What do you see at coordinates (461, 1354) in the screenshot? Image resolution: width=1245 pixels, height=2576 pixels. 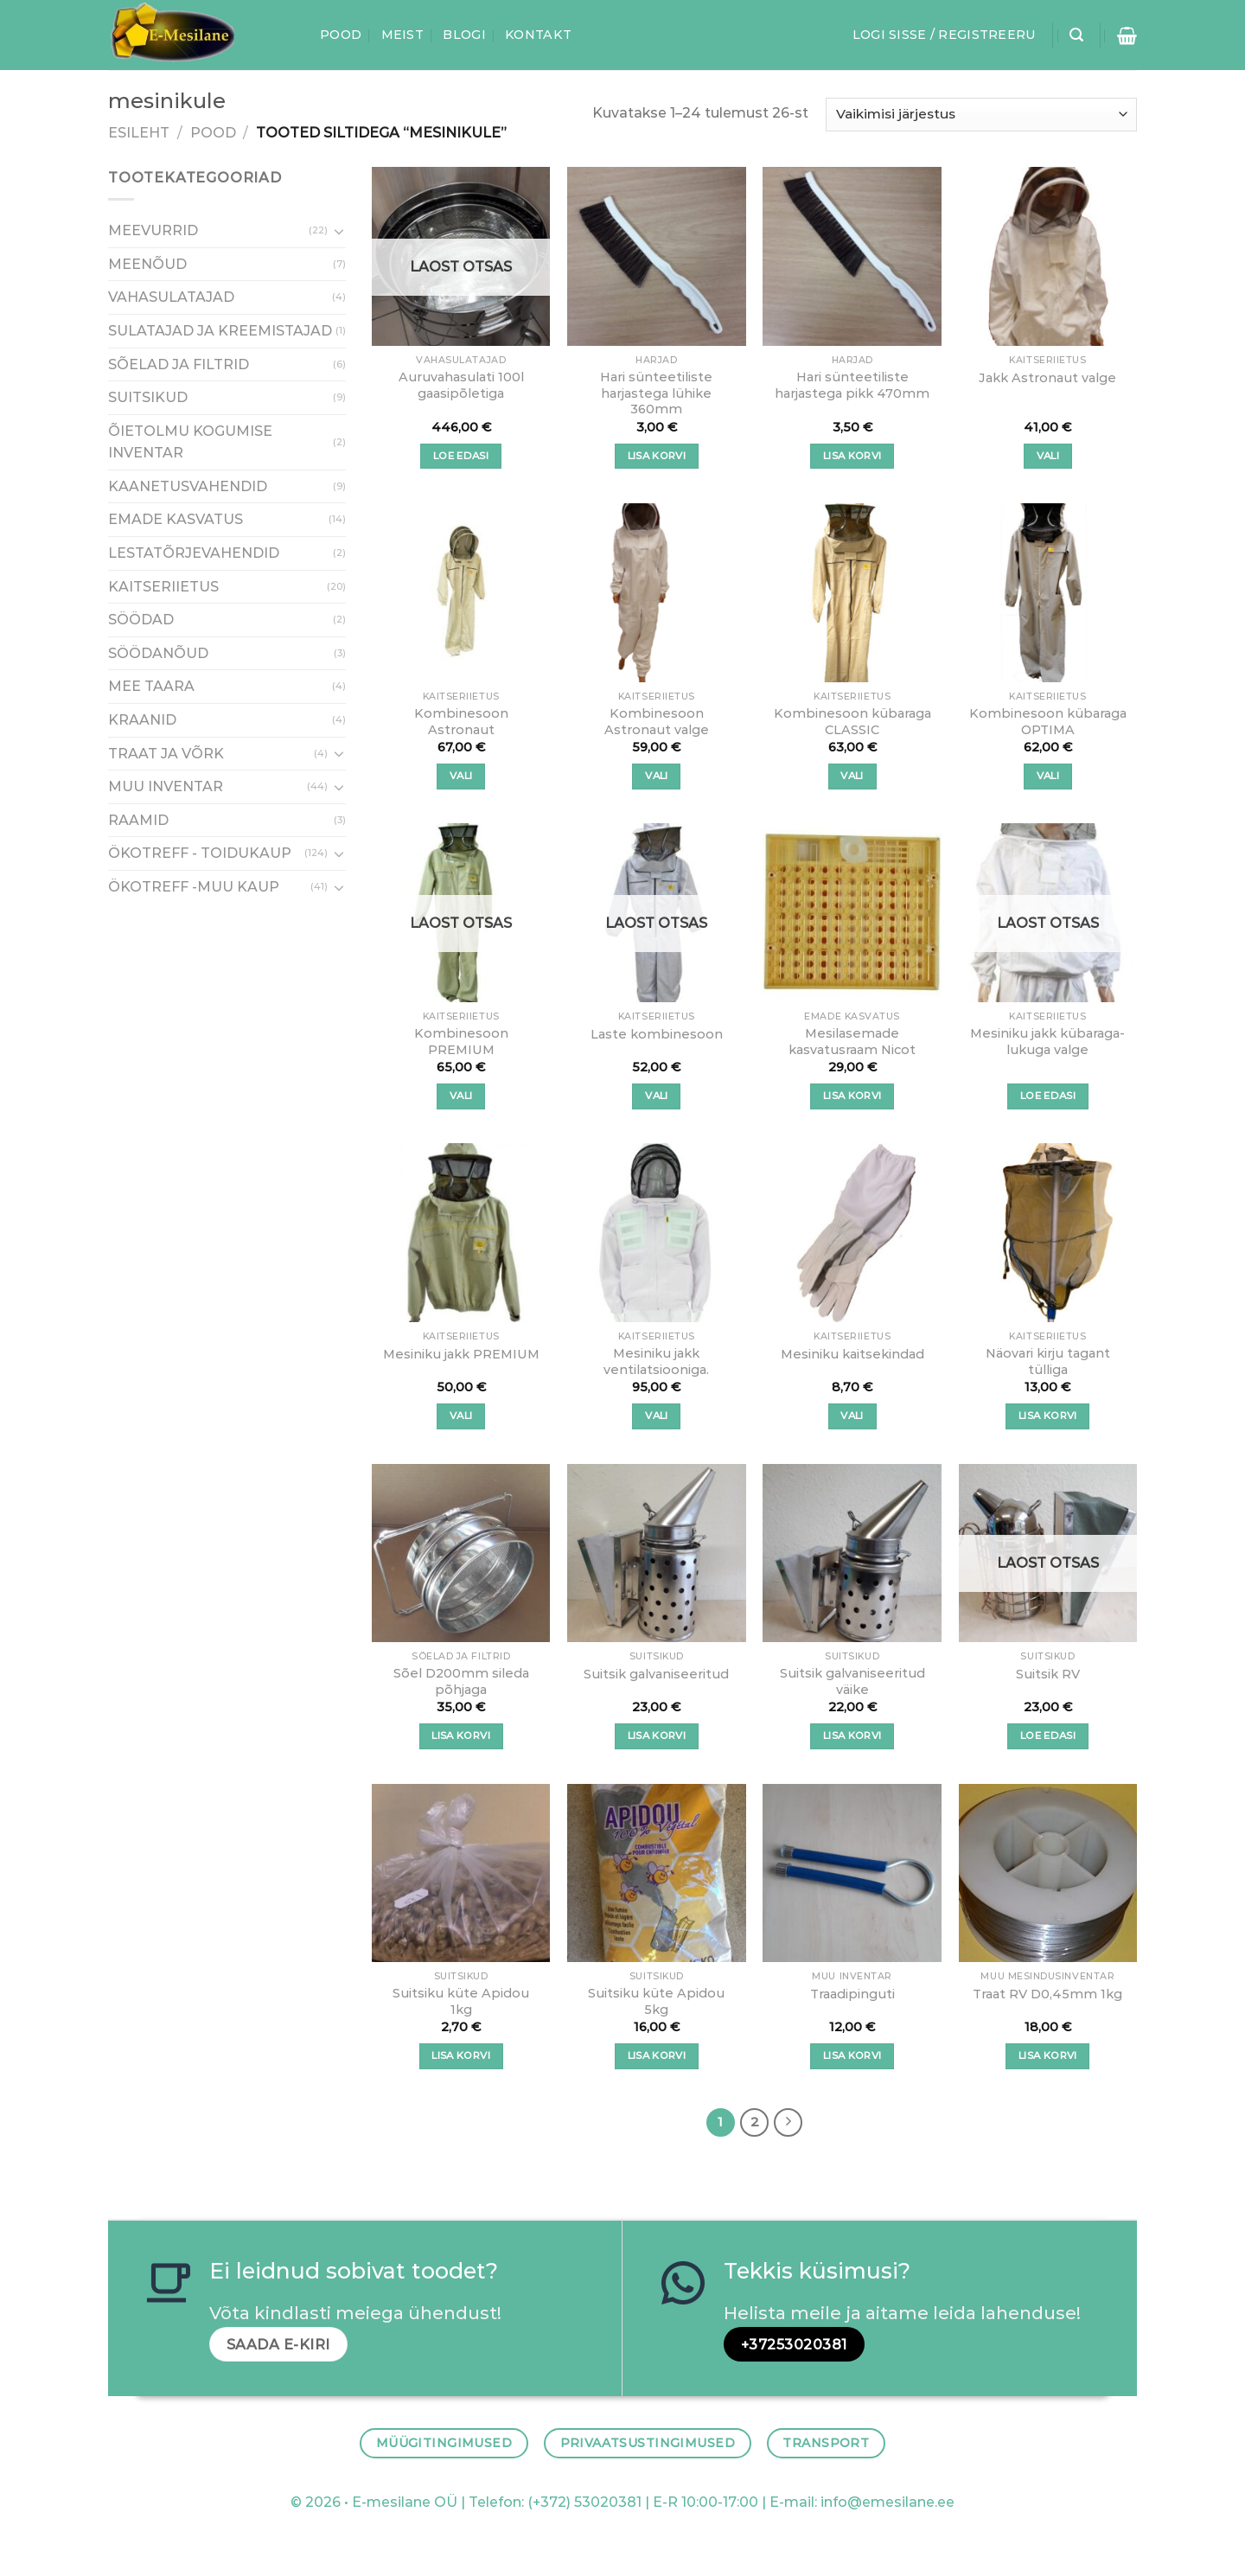 I see `Mesiniku jakk PREMIUM` at bounding box center [461, 1354].